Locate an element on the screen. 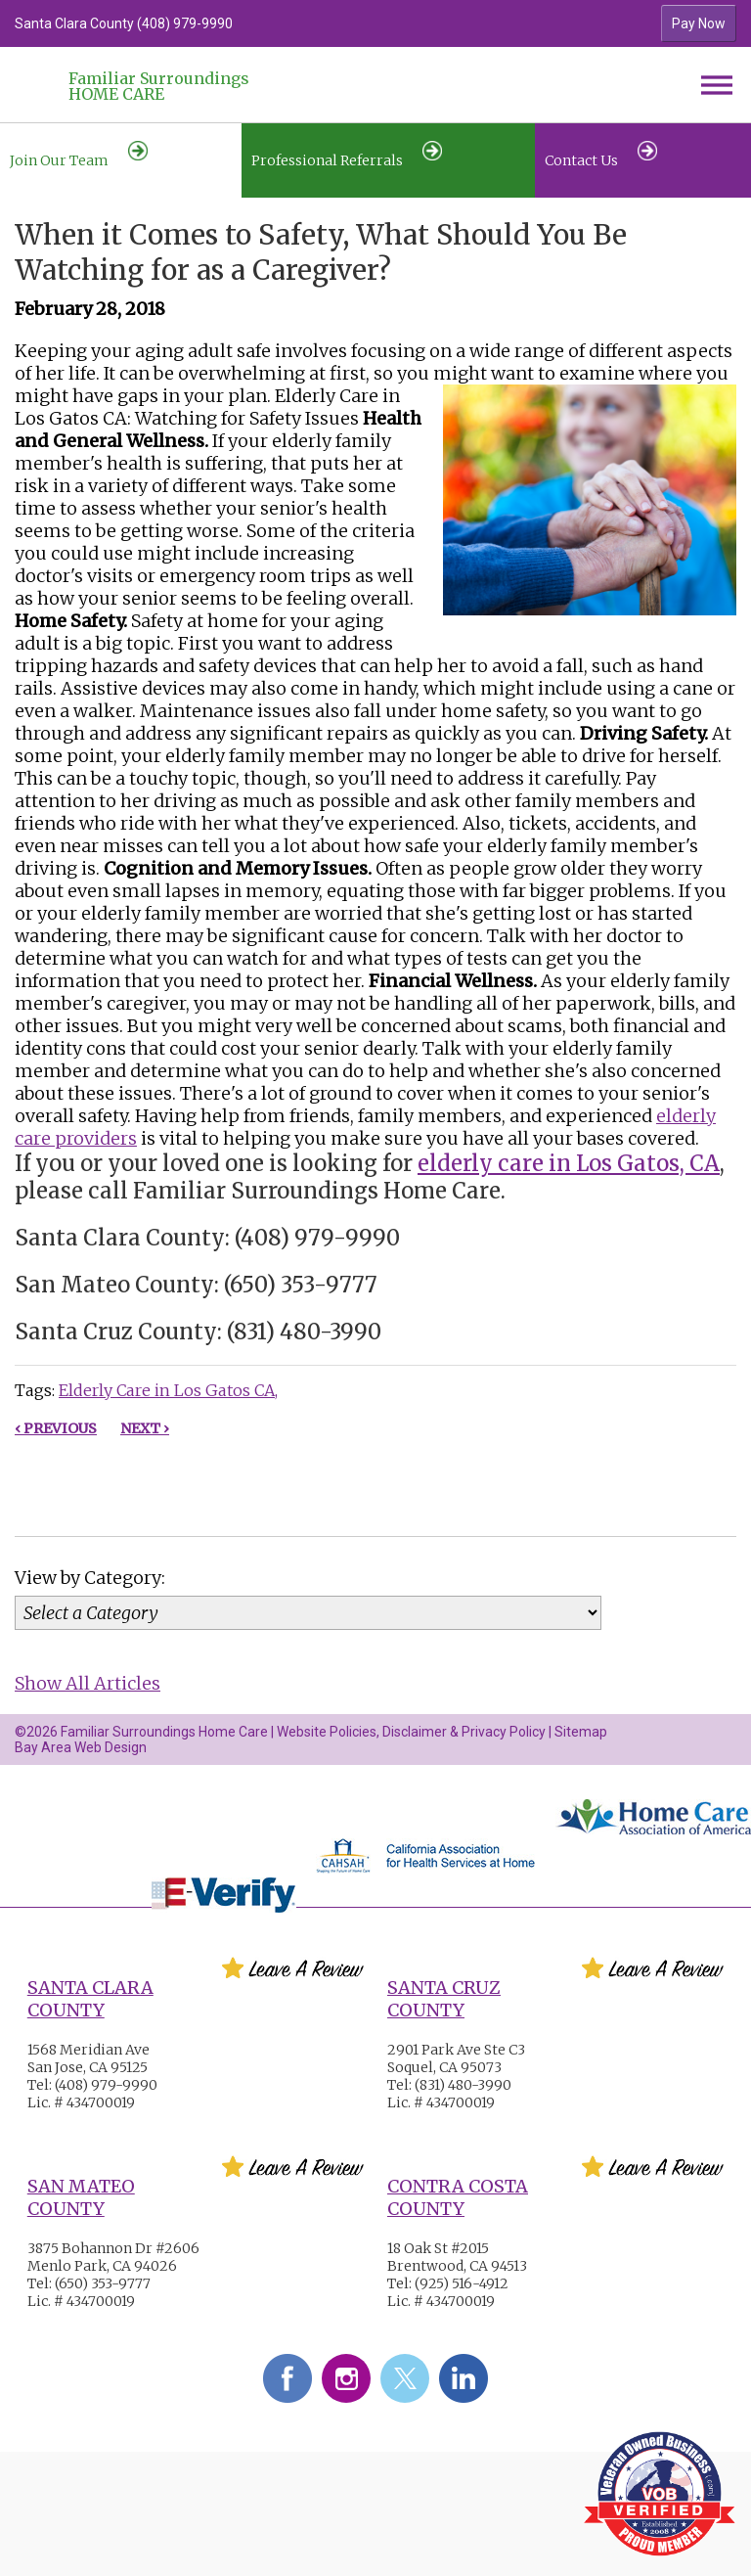  ‹ Previous is located at coordinates (56, 1428).